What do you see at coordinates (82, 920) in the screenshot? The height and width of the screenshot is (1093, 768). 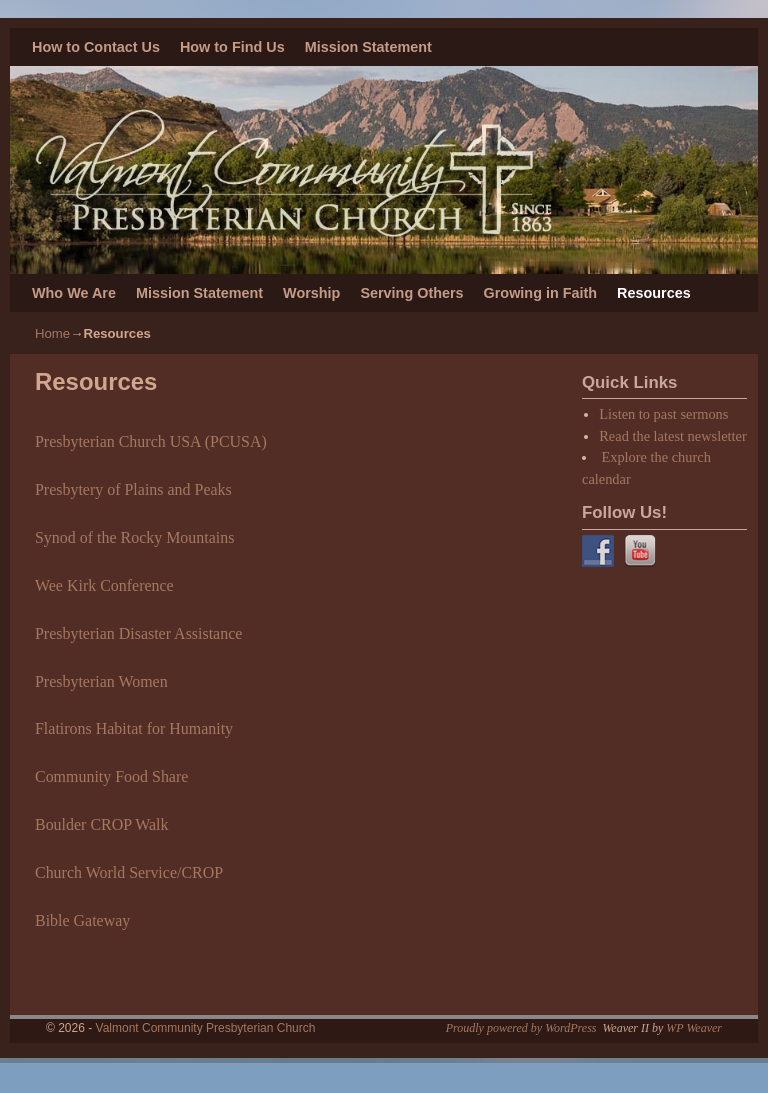 I see `Bible Gateway` at bounding box center [82, 920].